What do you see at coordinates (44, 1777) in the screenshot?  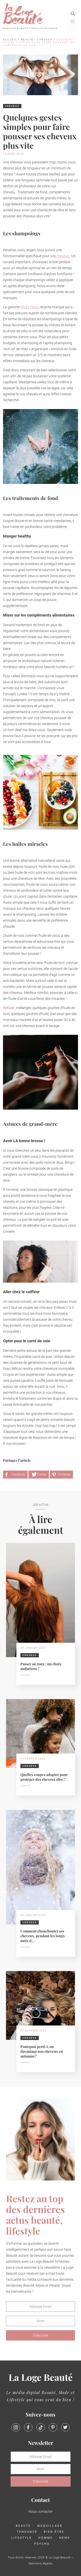 I see `Quelles coupes adopter pour protéger des cheveux afro ?` at bounding box center [44, 1777].